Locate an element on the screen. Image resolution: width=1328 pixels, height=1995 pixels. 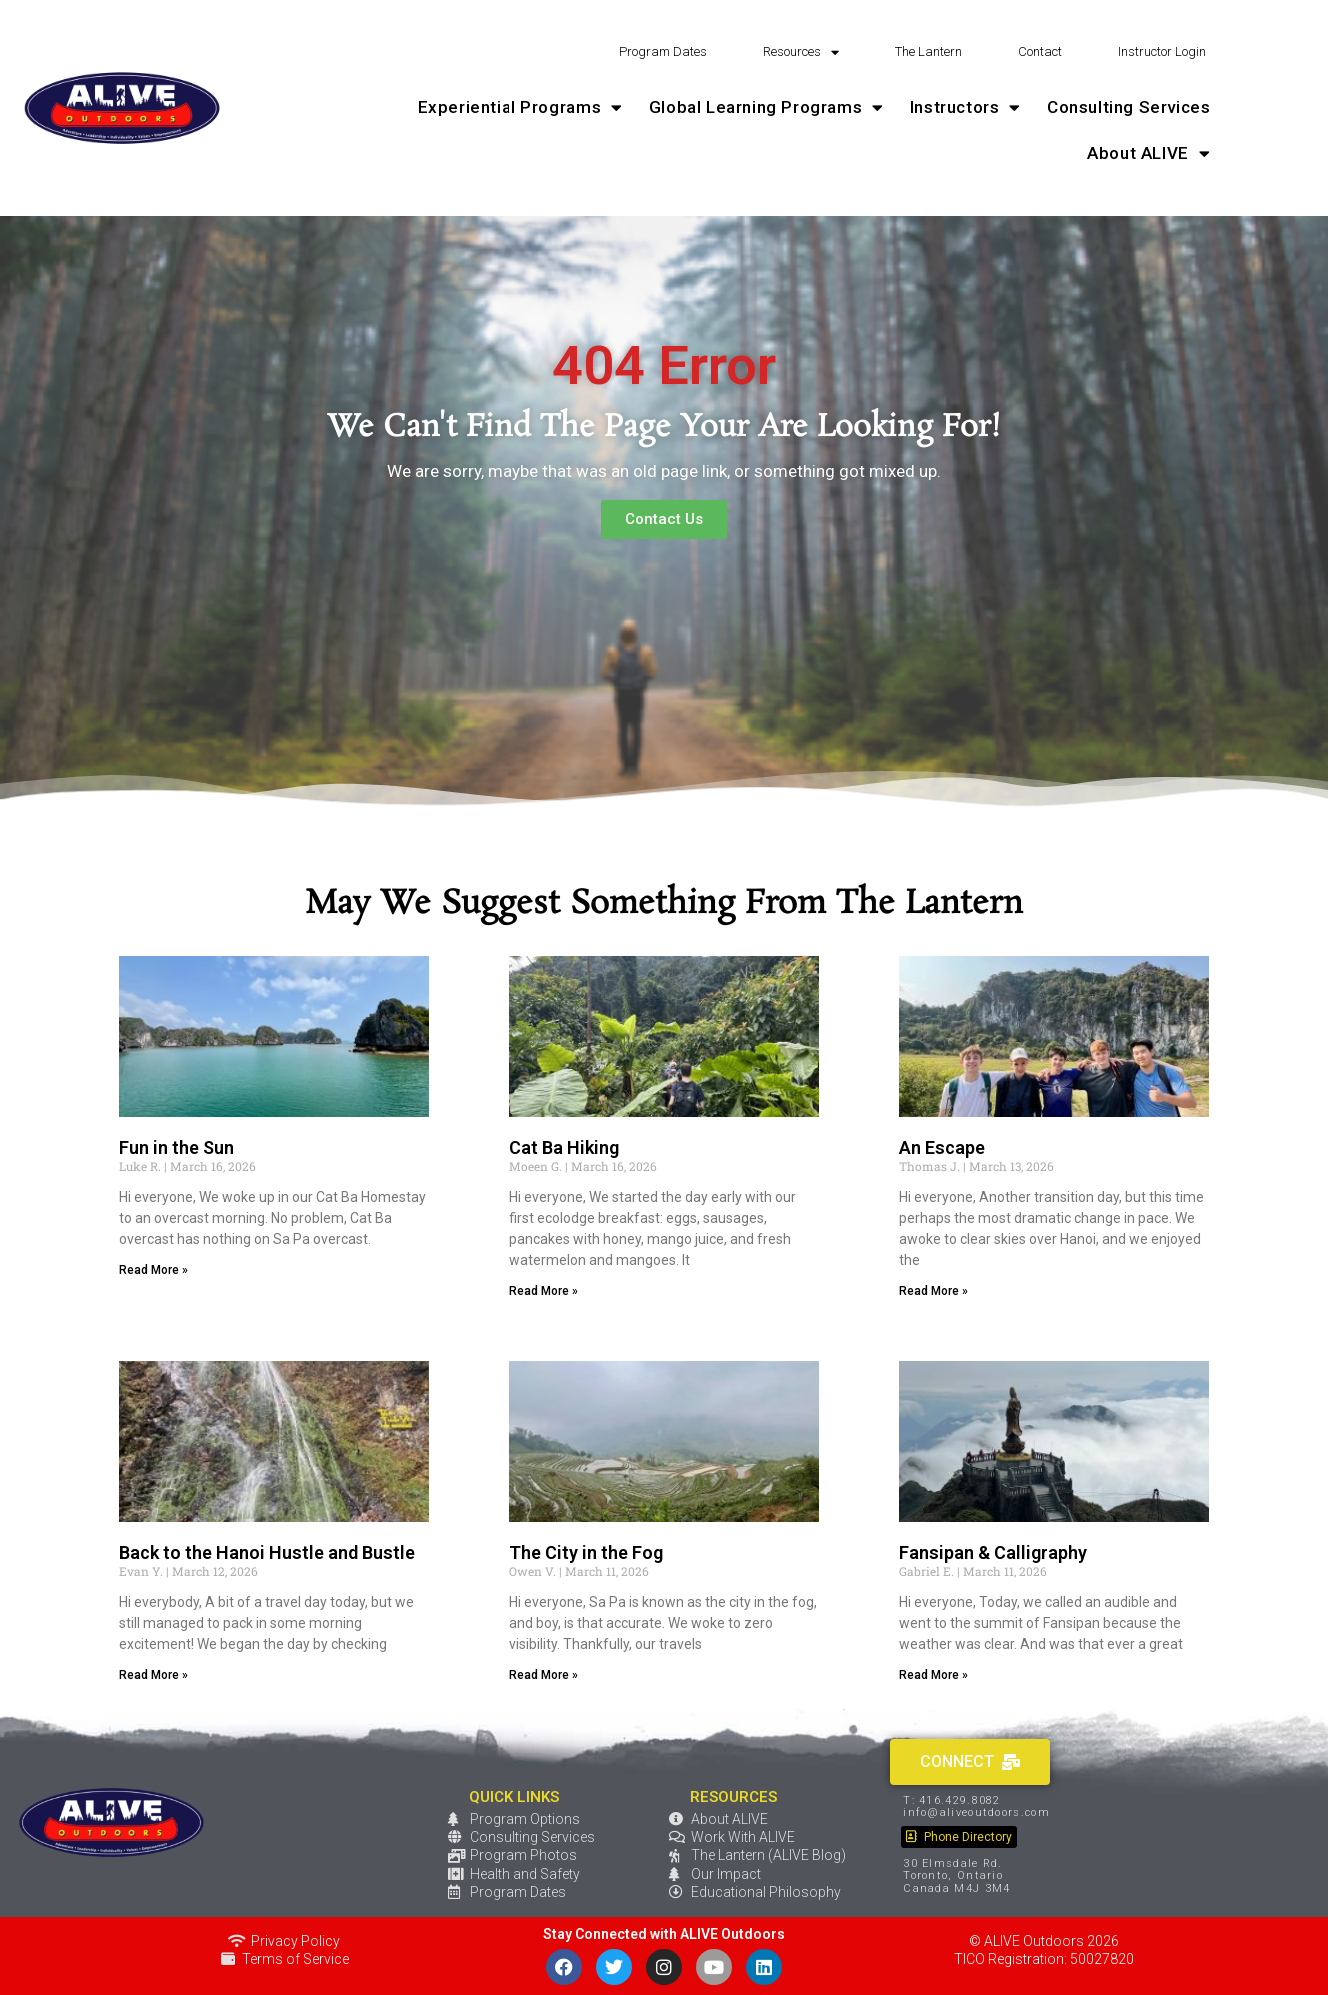
The City in the Fog is located at coordinates (586, 1552).